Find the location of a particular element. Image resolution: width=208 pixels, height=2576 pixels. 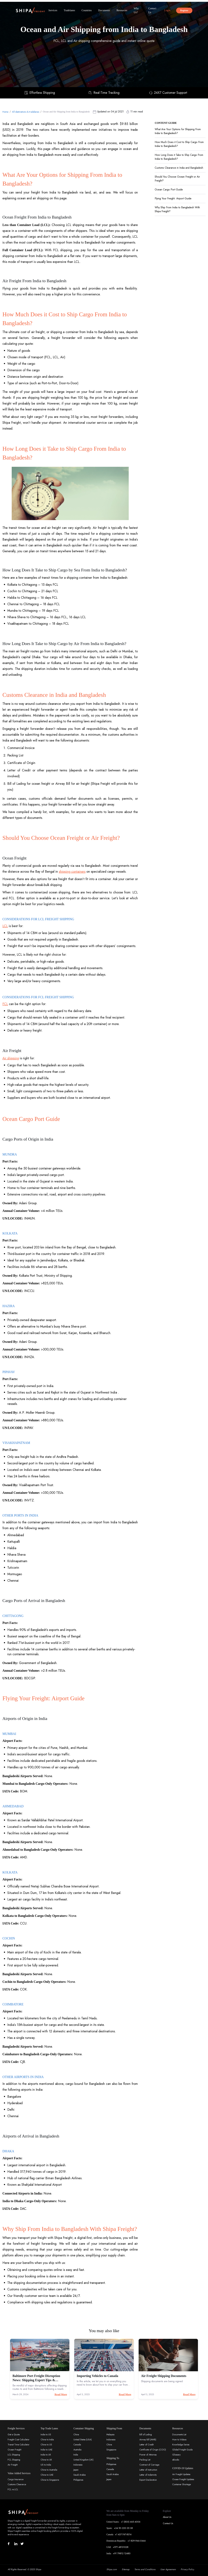

Contact Us is located at coordinates (168, 2523).